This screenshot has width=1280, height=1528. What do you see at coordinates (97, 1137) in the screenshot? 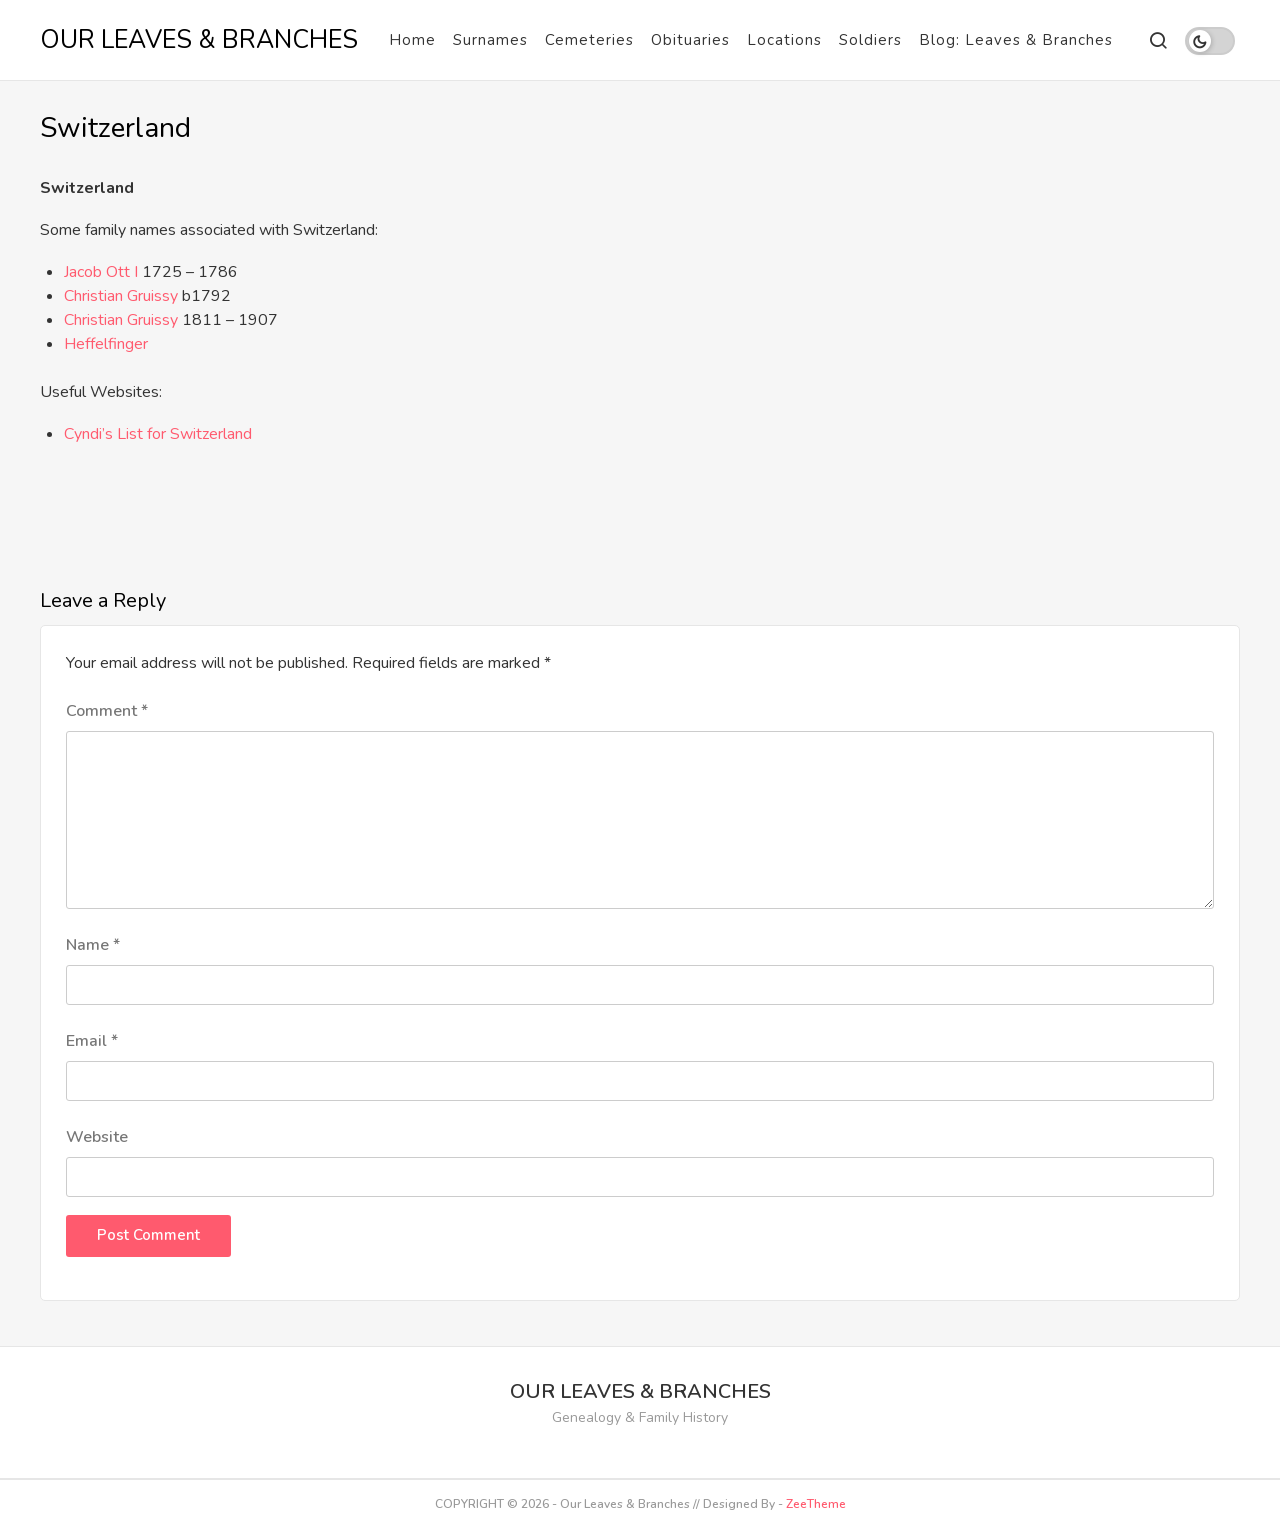
I see `Website` at bounding box center [97, 1137].